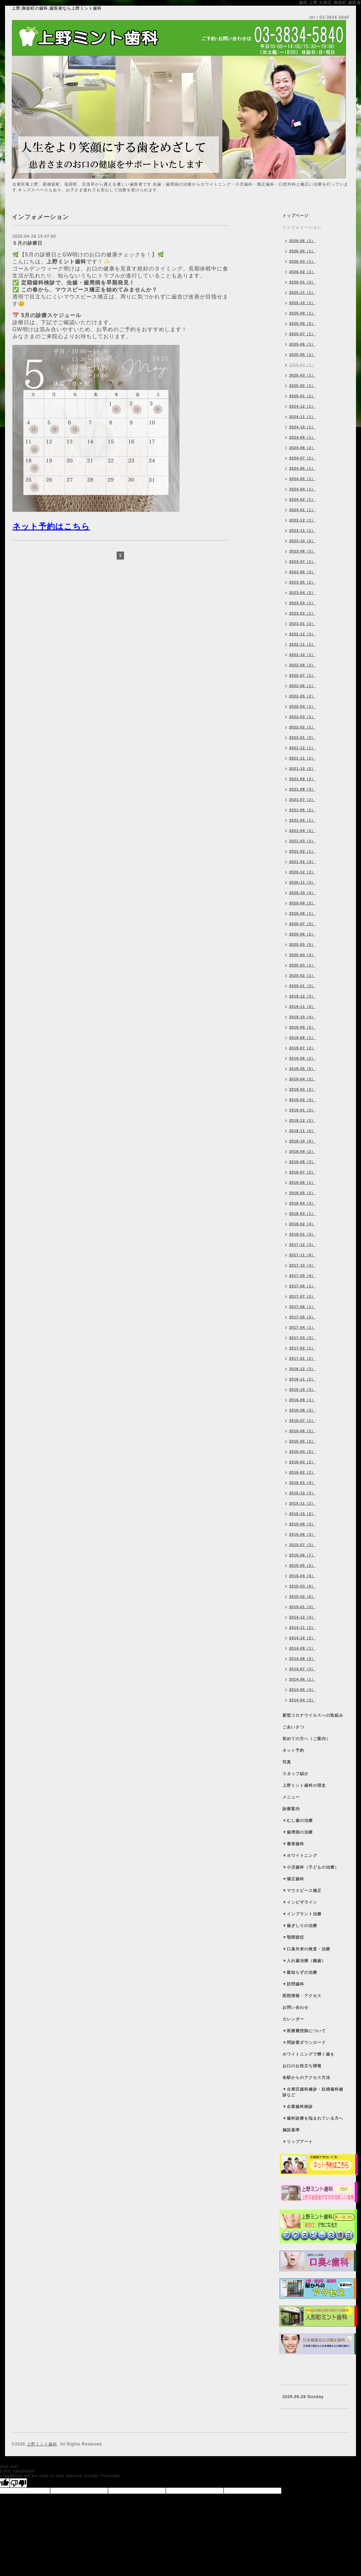 Image resolution: width=361 pixels, height=2576 pixels. What do you see at coordinates (302, 872) in the screenshot?
I see `2020-12（2）` at bounding box center [302, 872].